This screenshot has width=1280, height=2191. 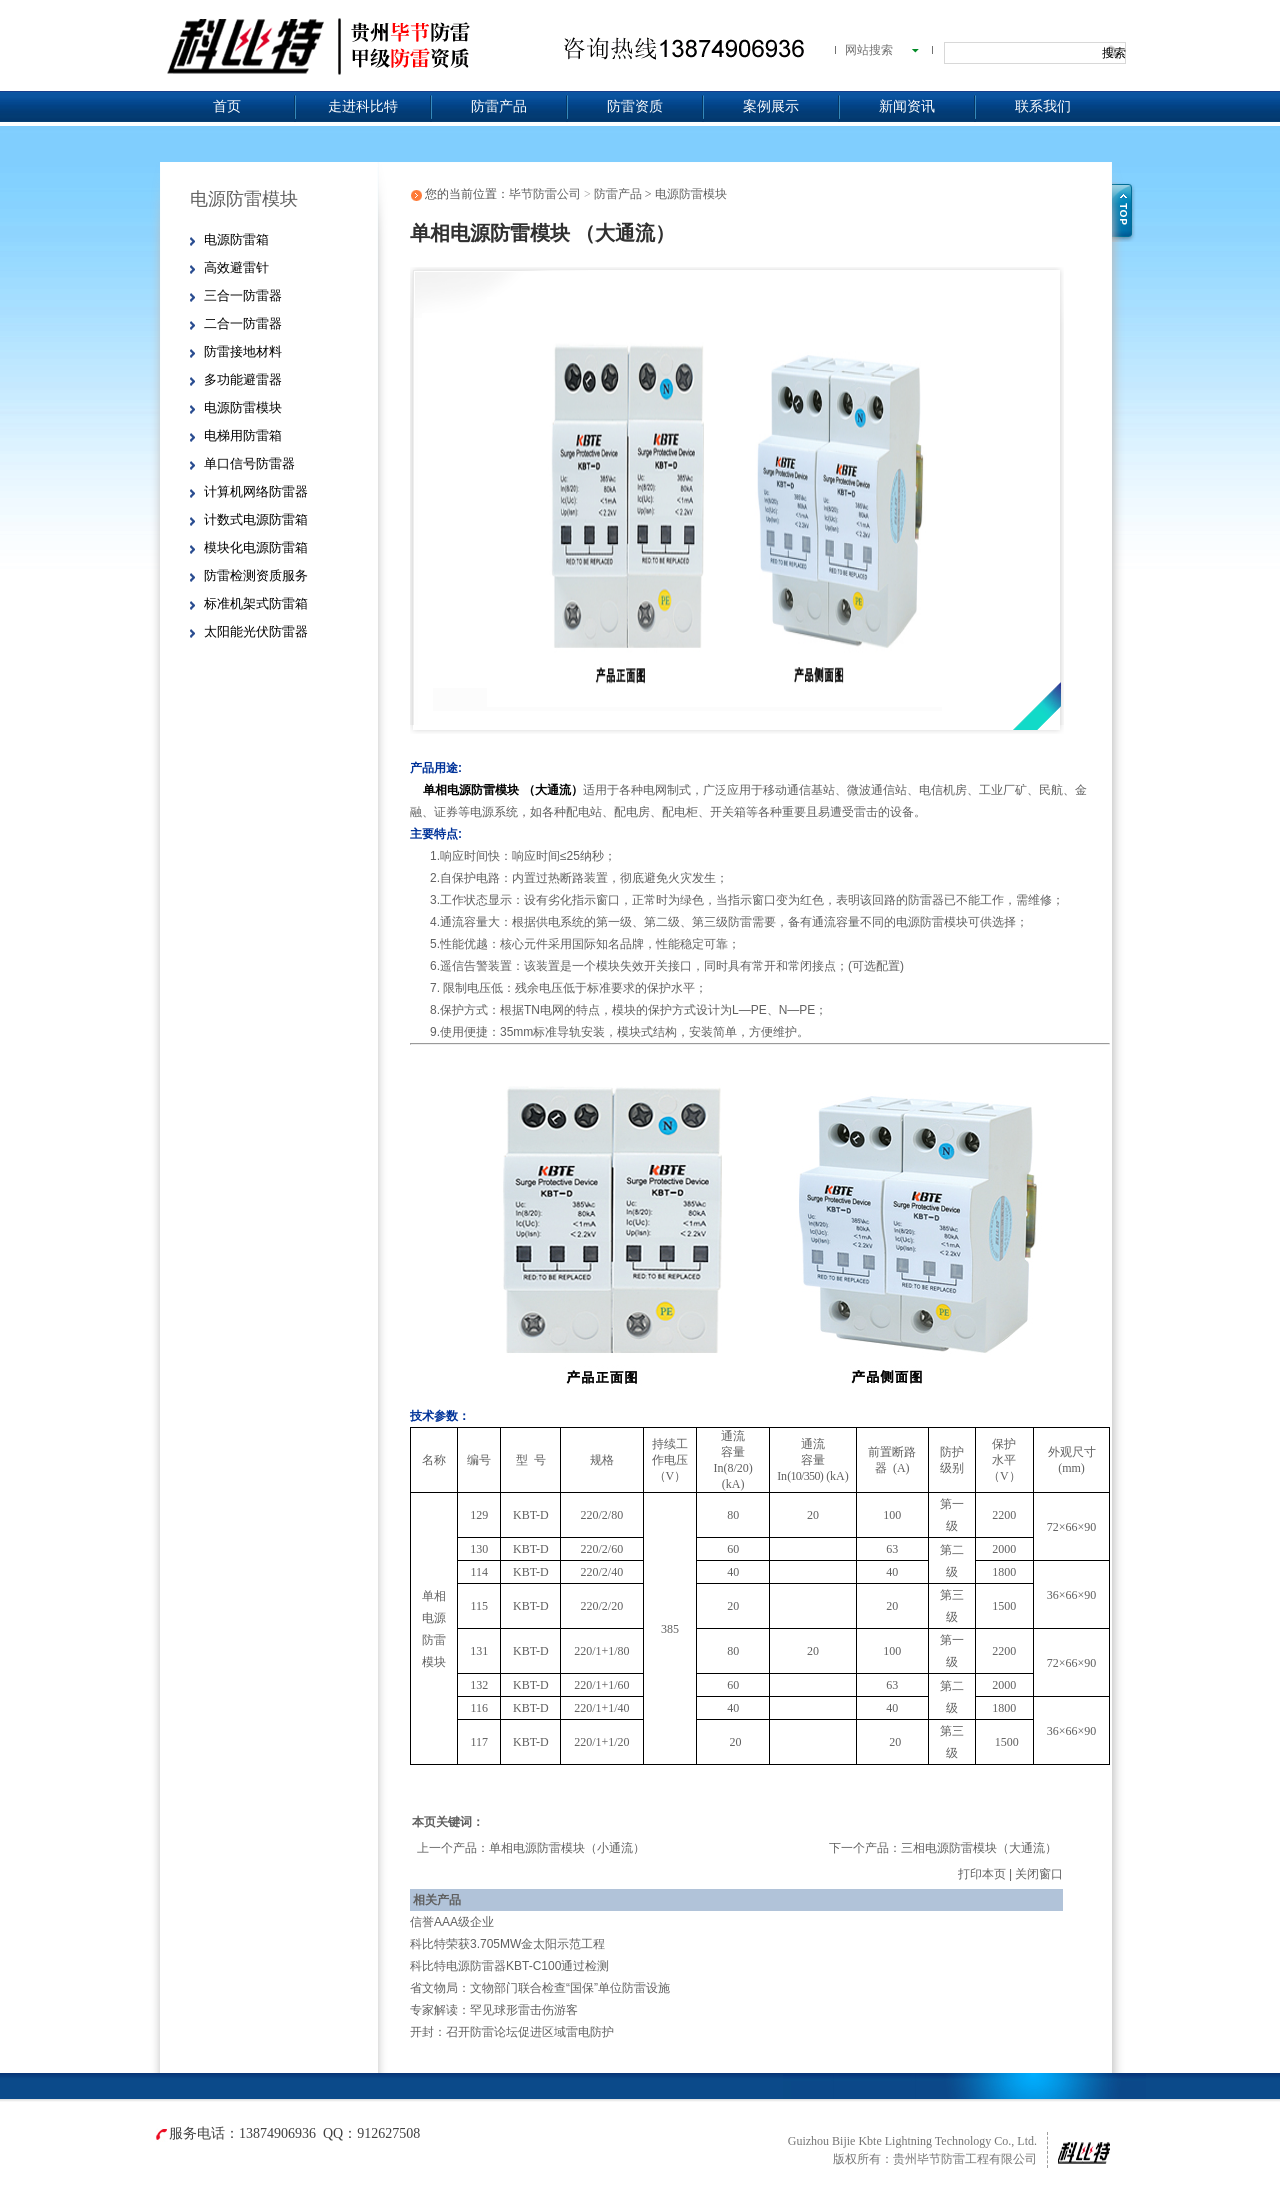 What do you see at coordinates (256, 575) in the screenshot?
I see `防雷检测资质服务` at bounding box center [256, 575].